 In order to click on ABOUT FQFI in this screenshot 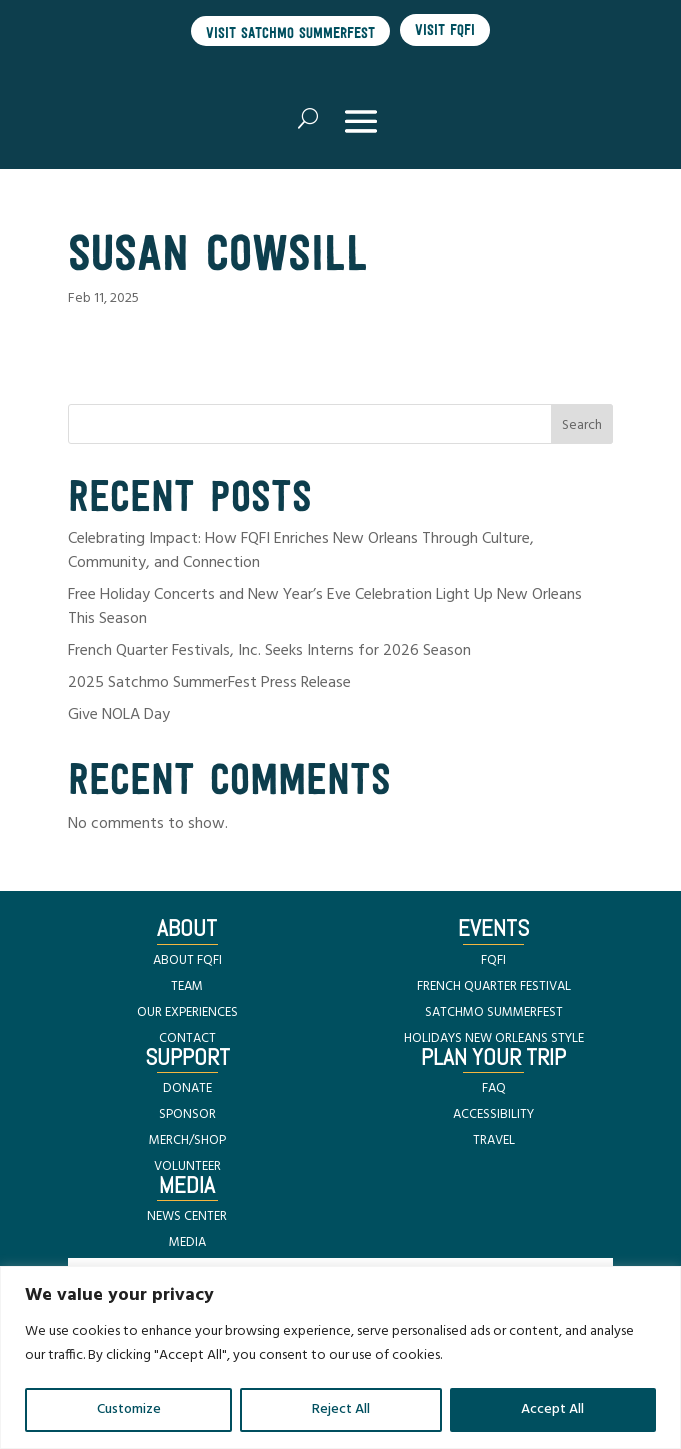, I will do `click(187, 960)`.